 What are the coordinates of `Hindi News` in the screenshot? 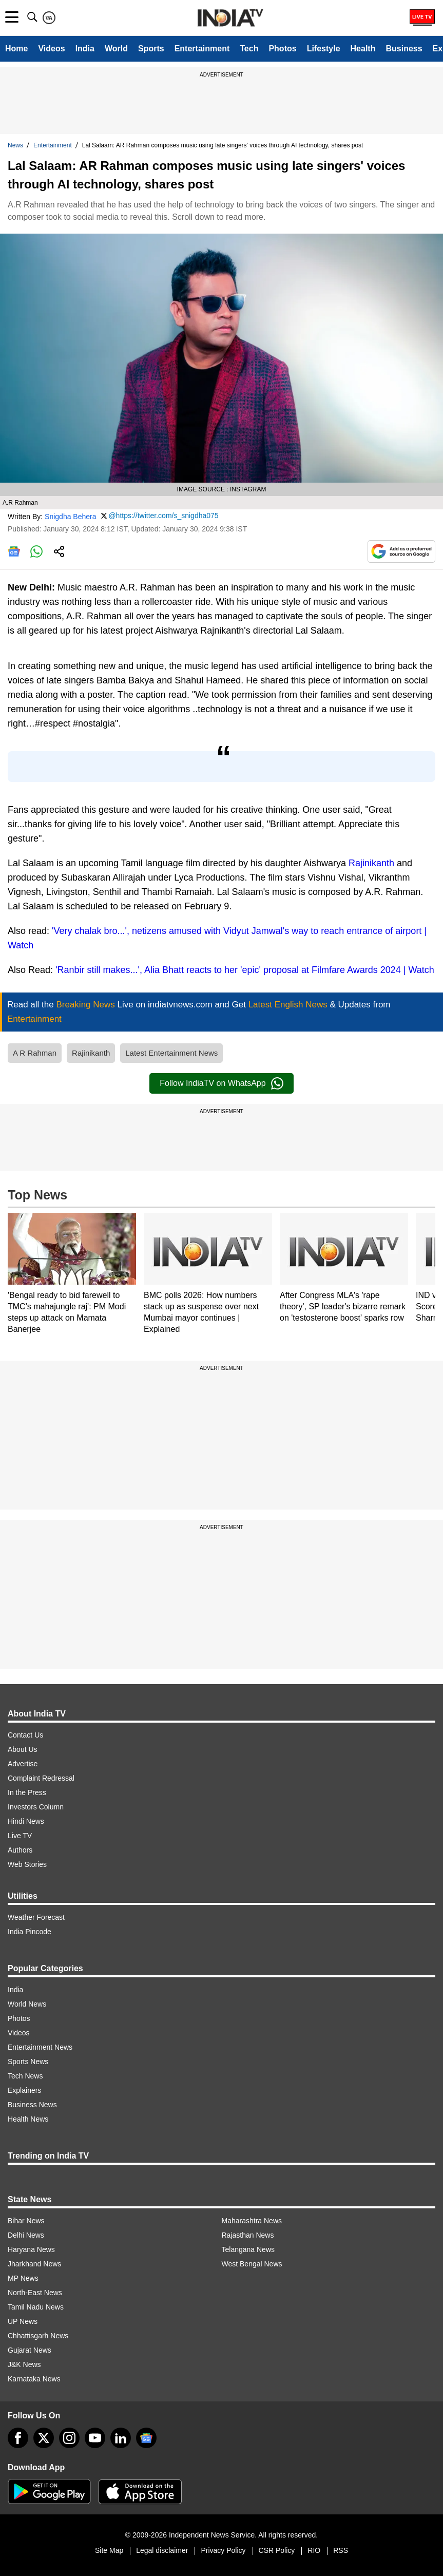 It's located at (26, 1821).